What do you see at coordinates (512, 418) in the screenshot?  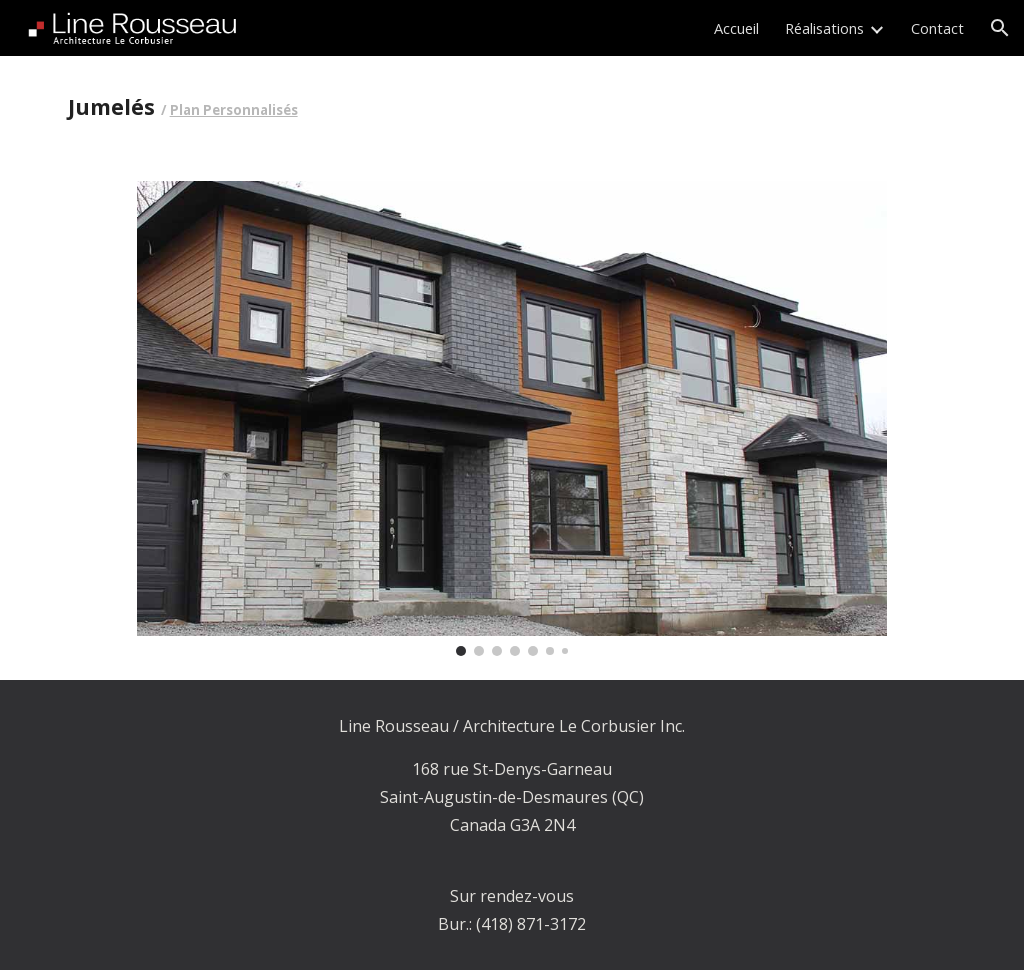 I see `[Image carousel]` at bounding box center [512, 418].